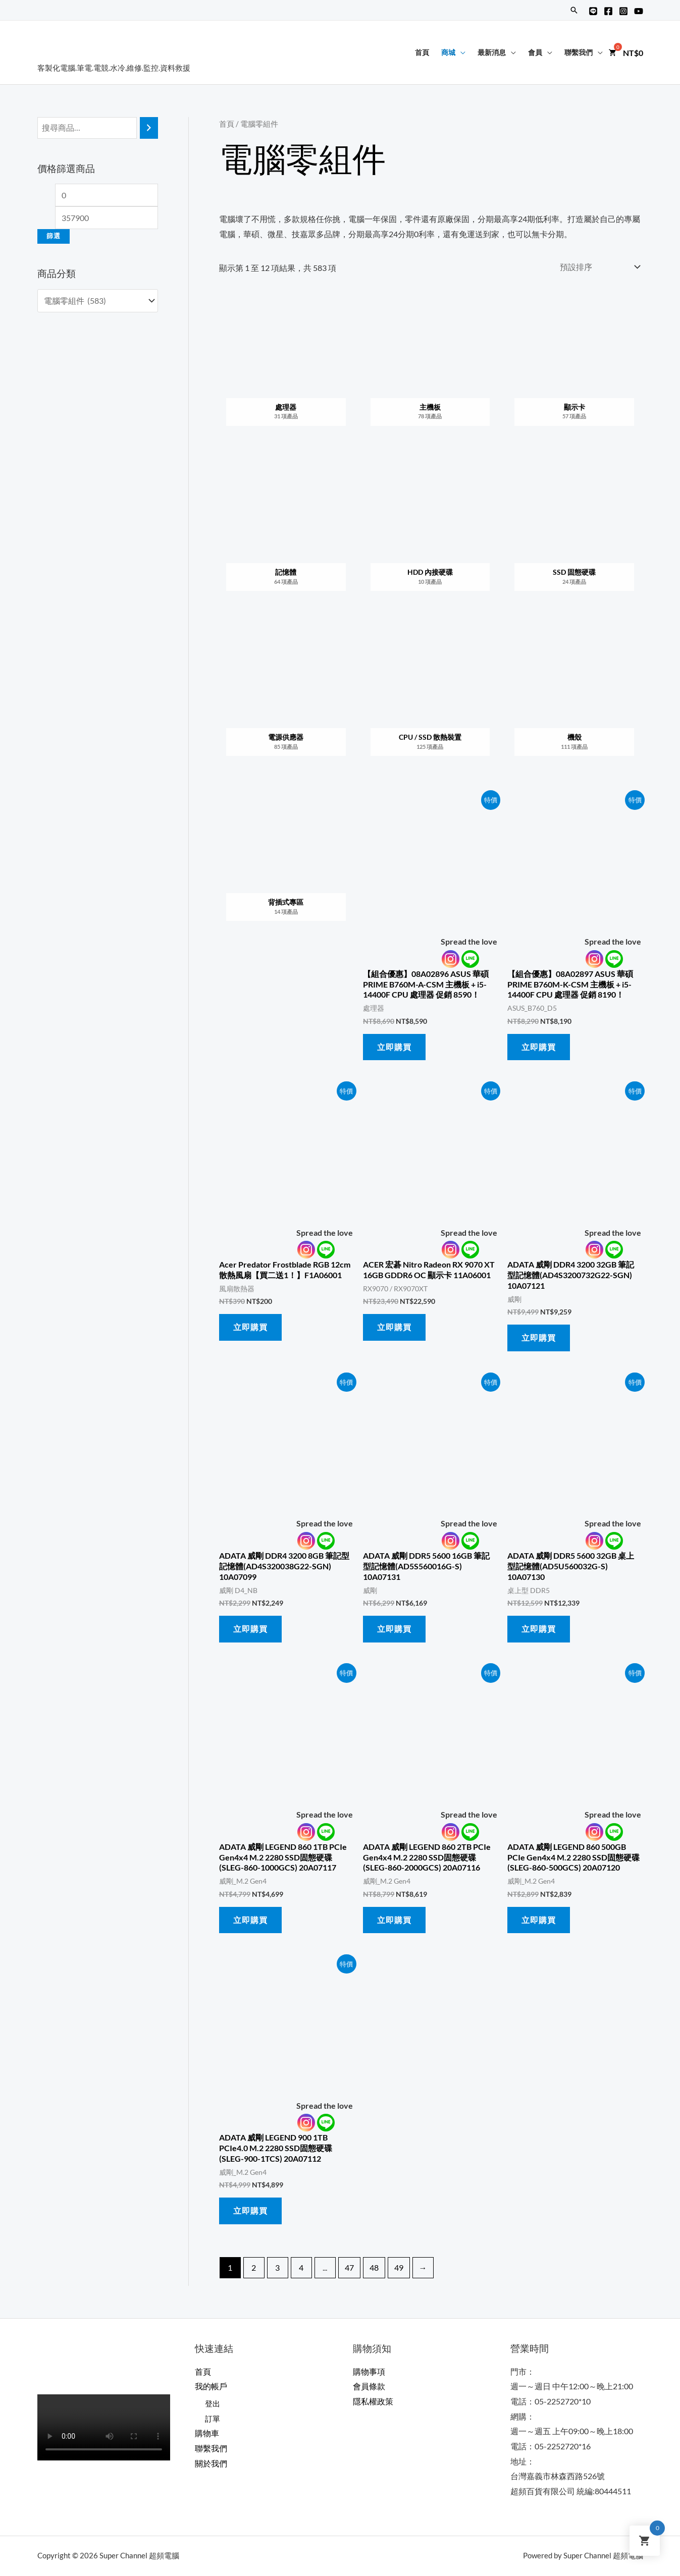 The height and width of the screenshot is (2576, 680). What do you see at coordinates (349, 2267) in the screenshot?
I see `47` at bounding box center [349, 2267].